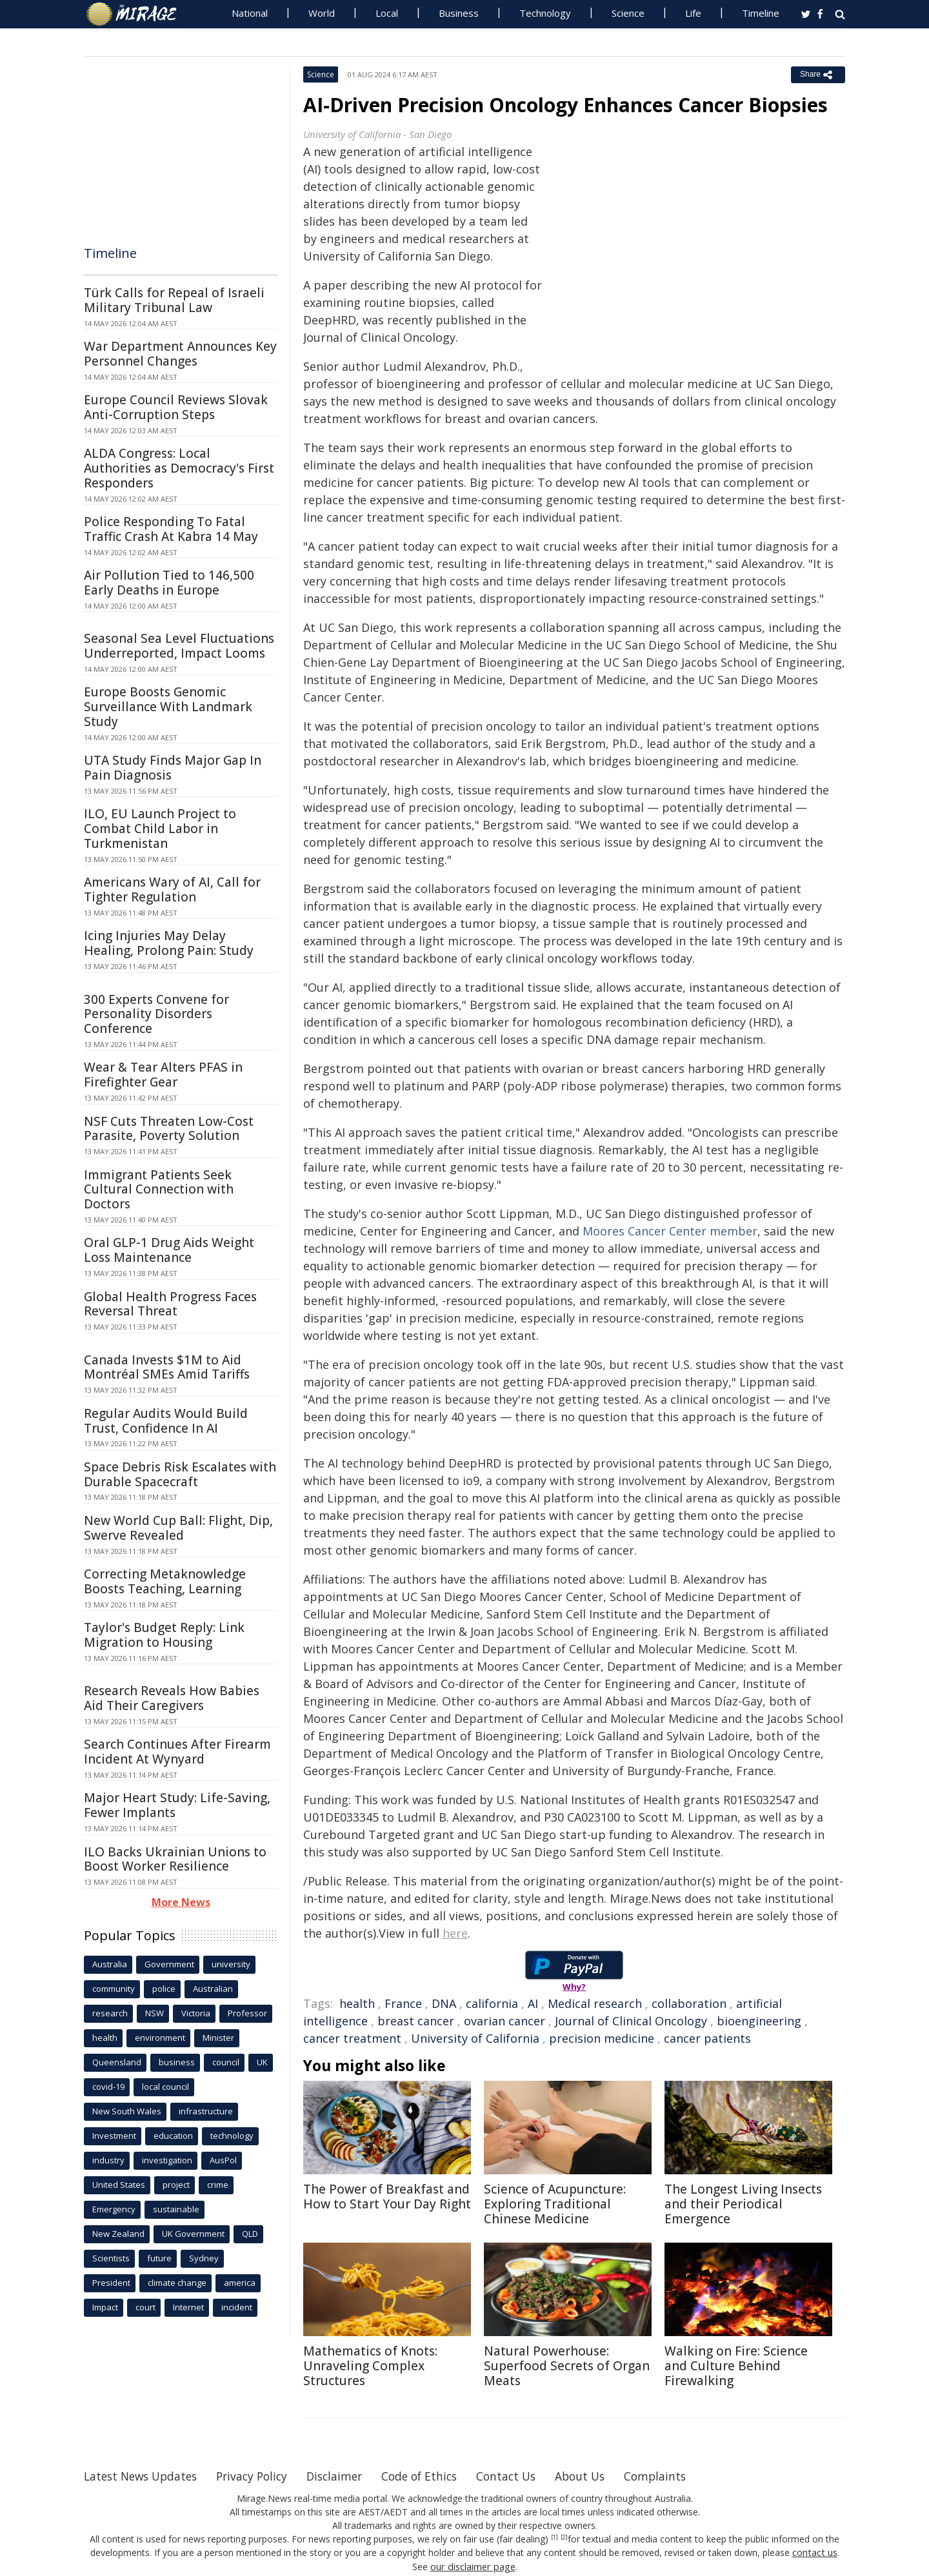  Describe the element at coordinates (707, 2038) in the screenshot. I see `cancer patients` at that location.